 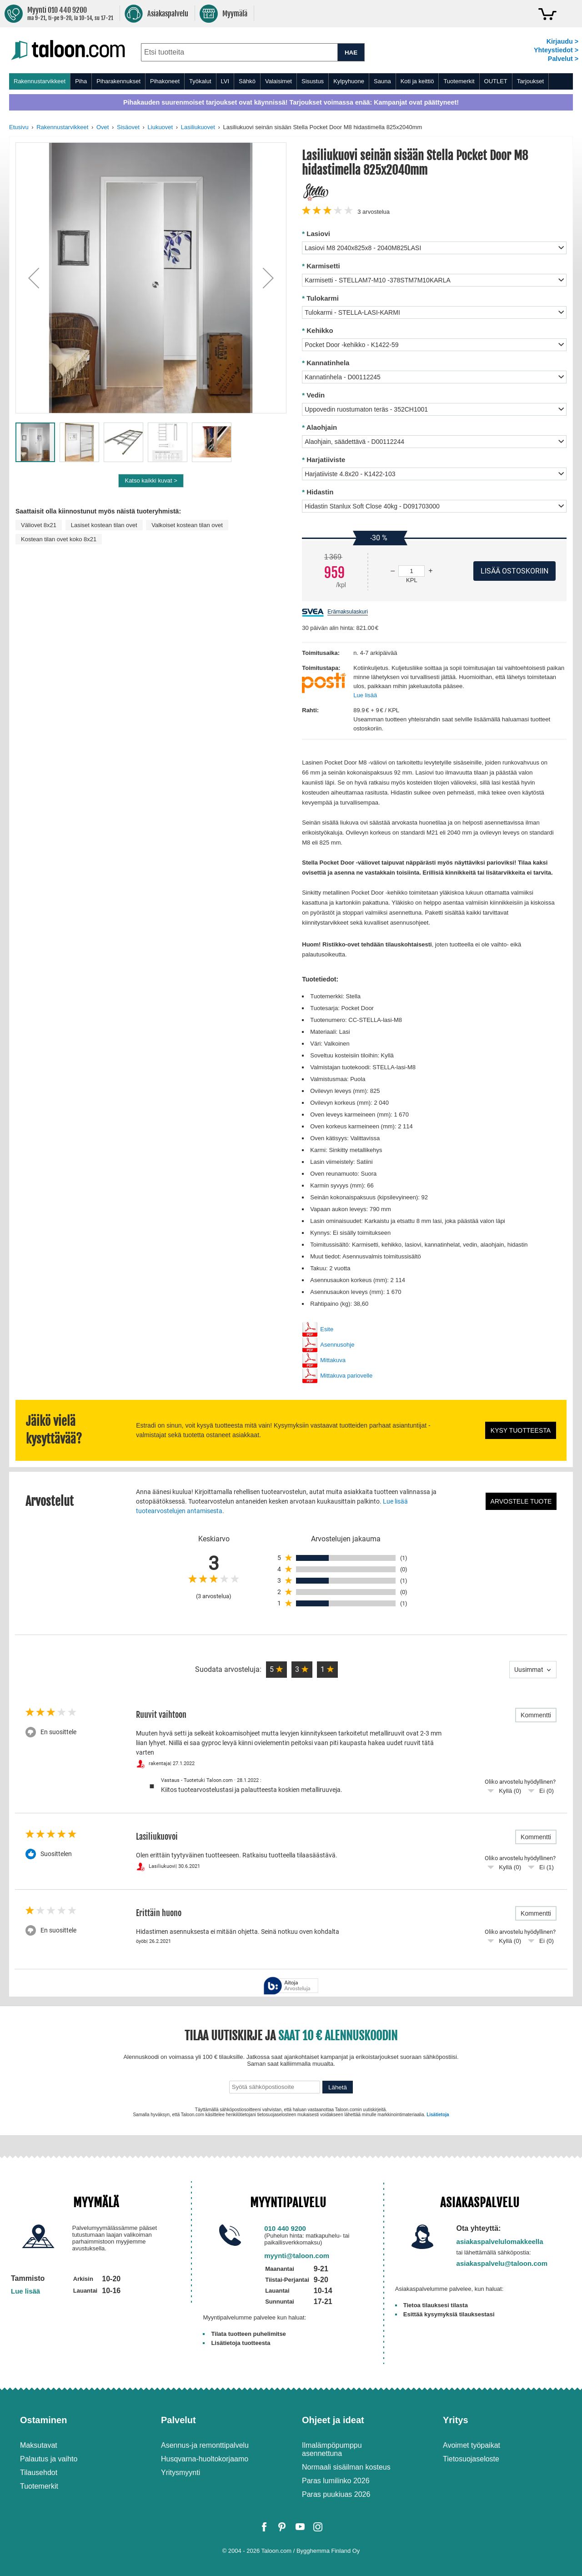 What do you see at coordinates (536, 1715) in the screenshot?
I see `Kommentti` at bounding box center [536, 1715].